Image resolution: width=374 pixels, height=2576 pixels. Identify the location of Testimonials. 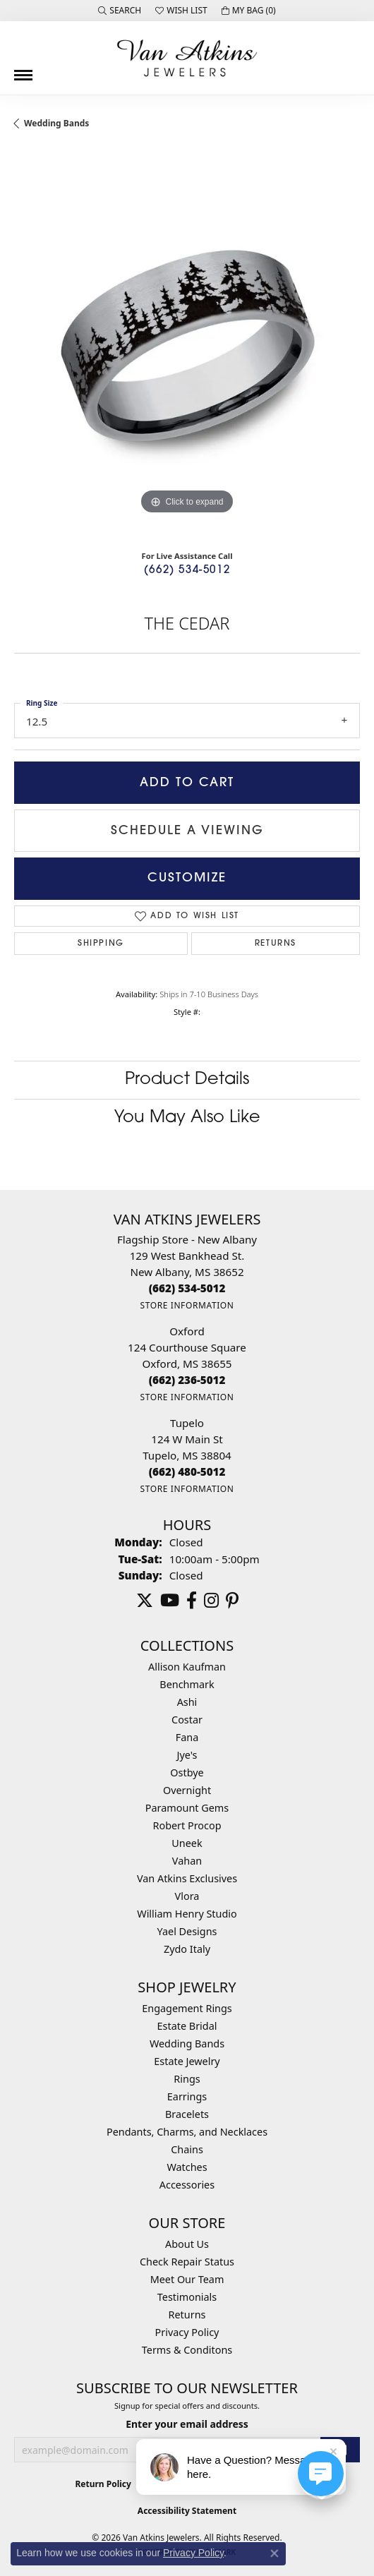
(187, 2297).